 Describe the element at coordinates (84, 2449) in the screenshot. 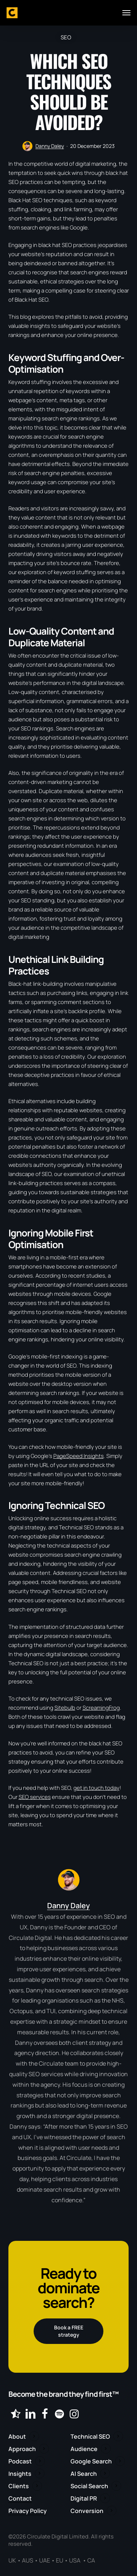

I see `Audience [button]` at that location.